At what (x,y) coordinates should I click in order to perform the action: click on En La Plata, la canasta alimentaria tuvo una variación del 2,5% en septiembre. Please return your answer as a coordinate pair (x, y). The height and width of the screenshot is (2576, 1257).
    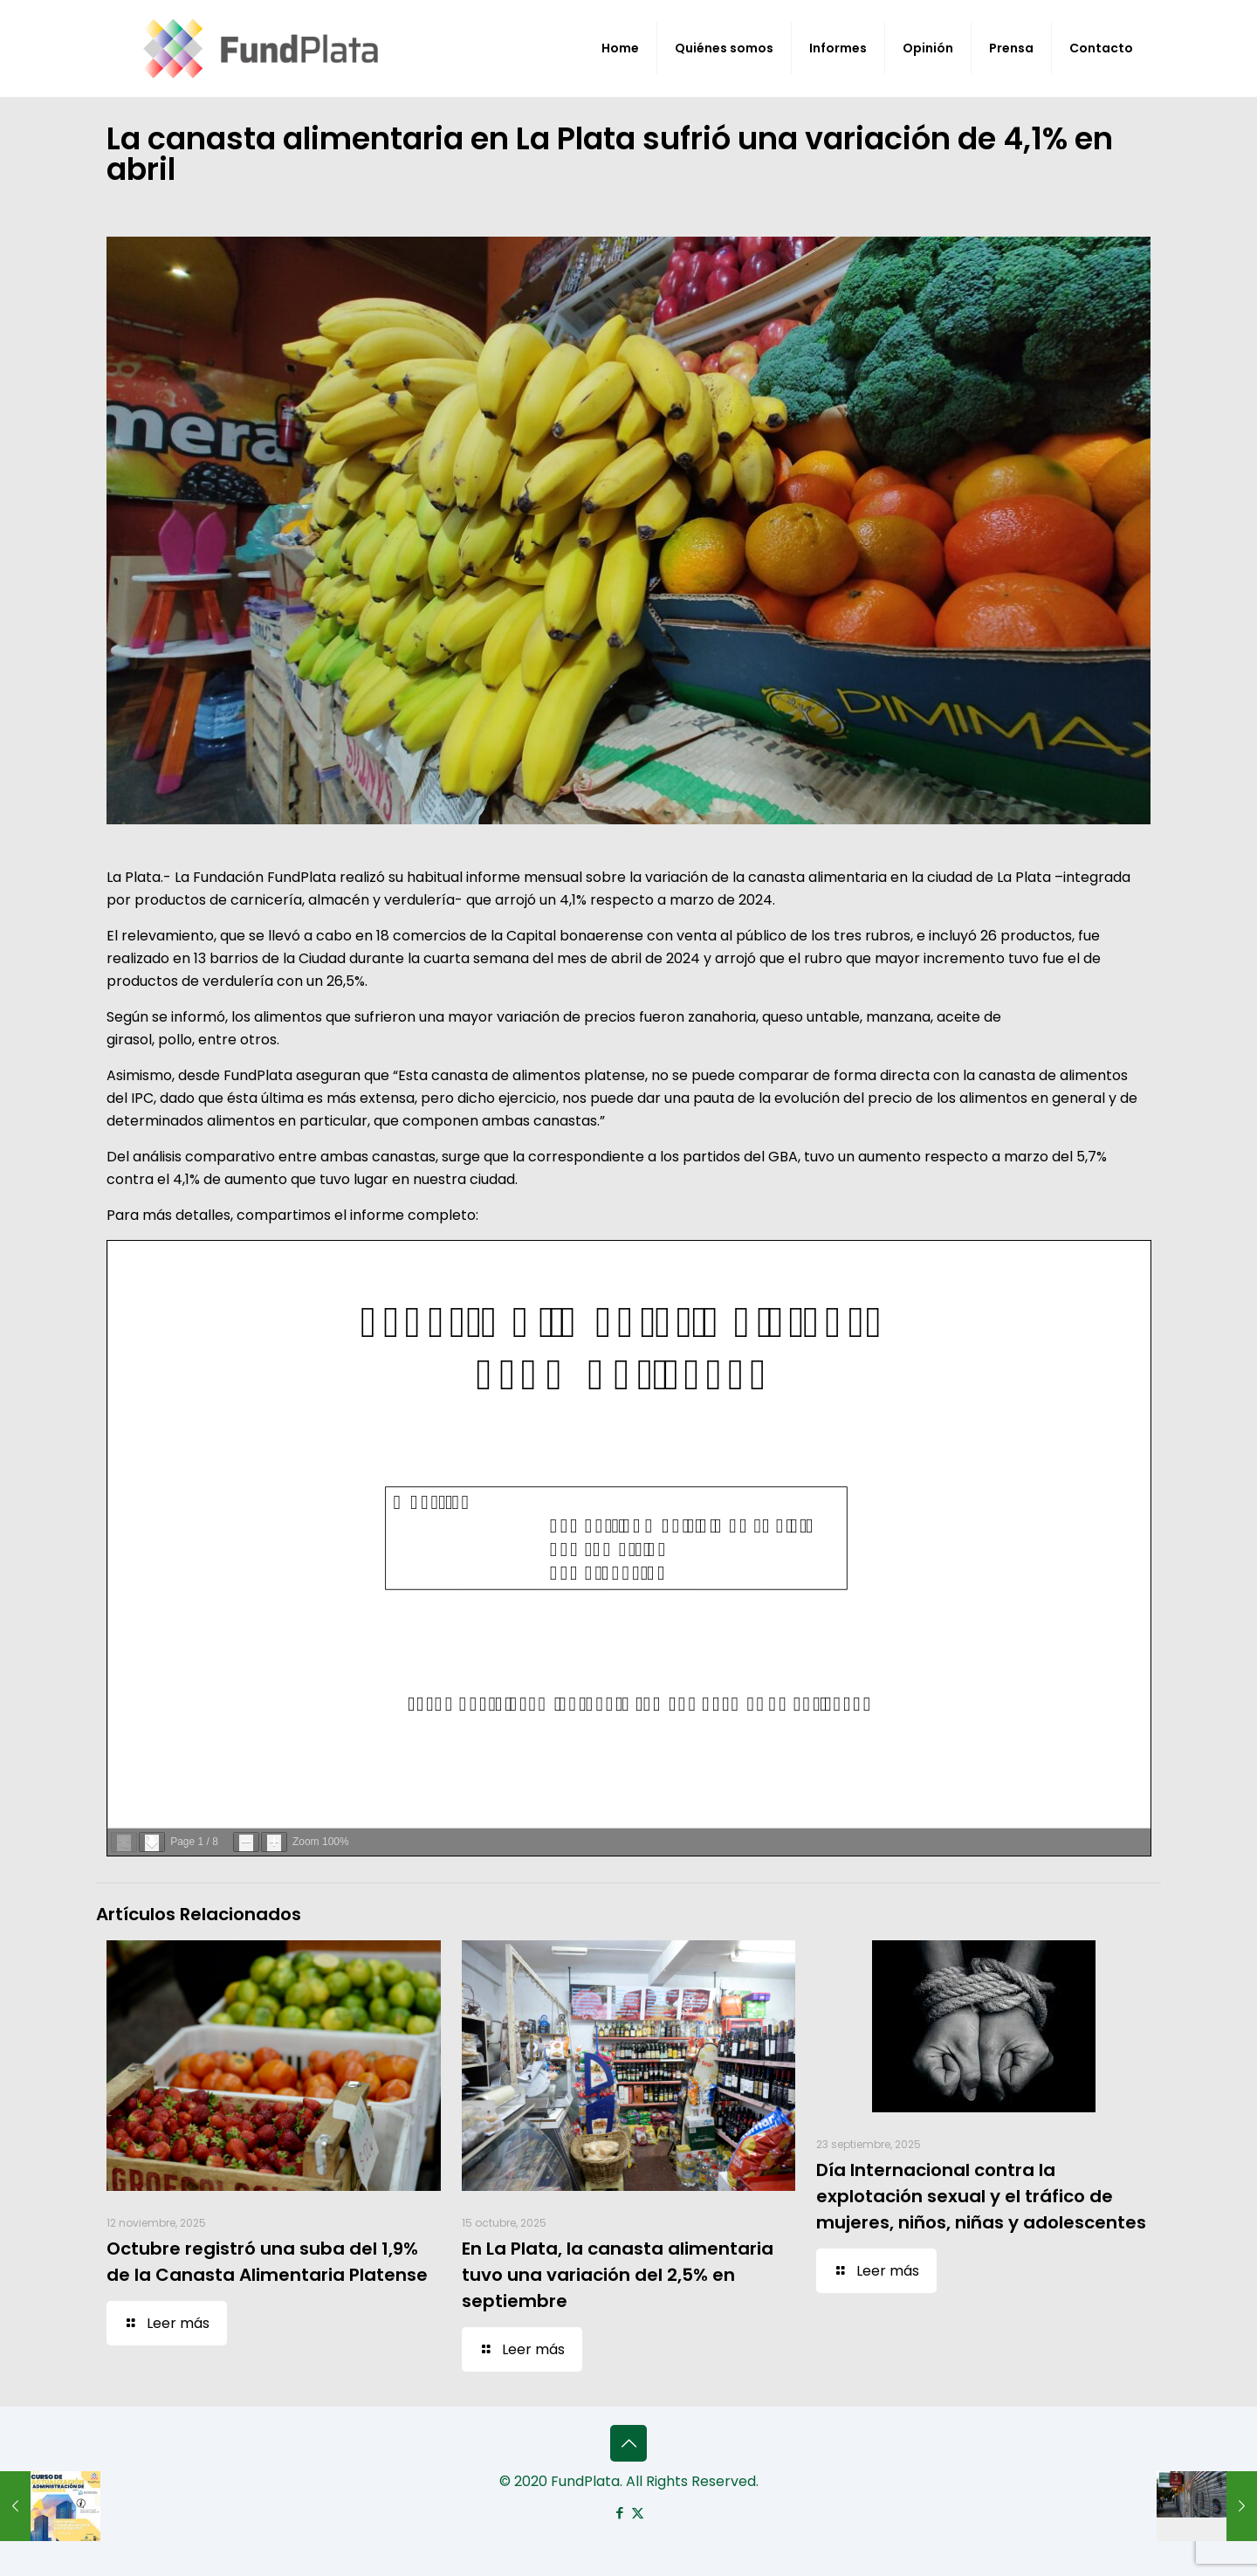
    Looking at the image, I should click on (617, 2274).